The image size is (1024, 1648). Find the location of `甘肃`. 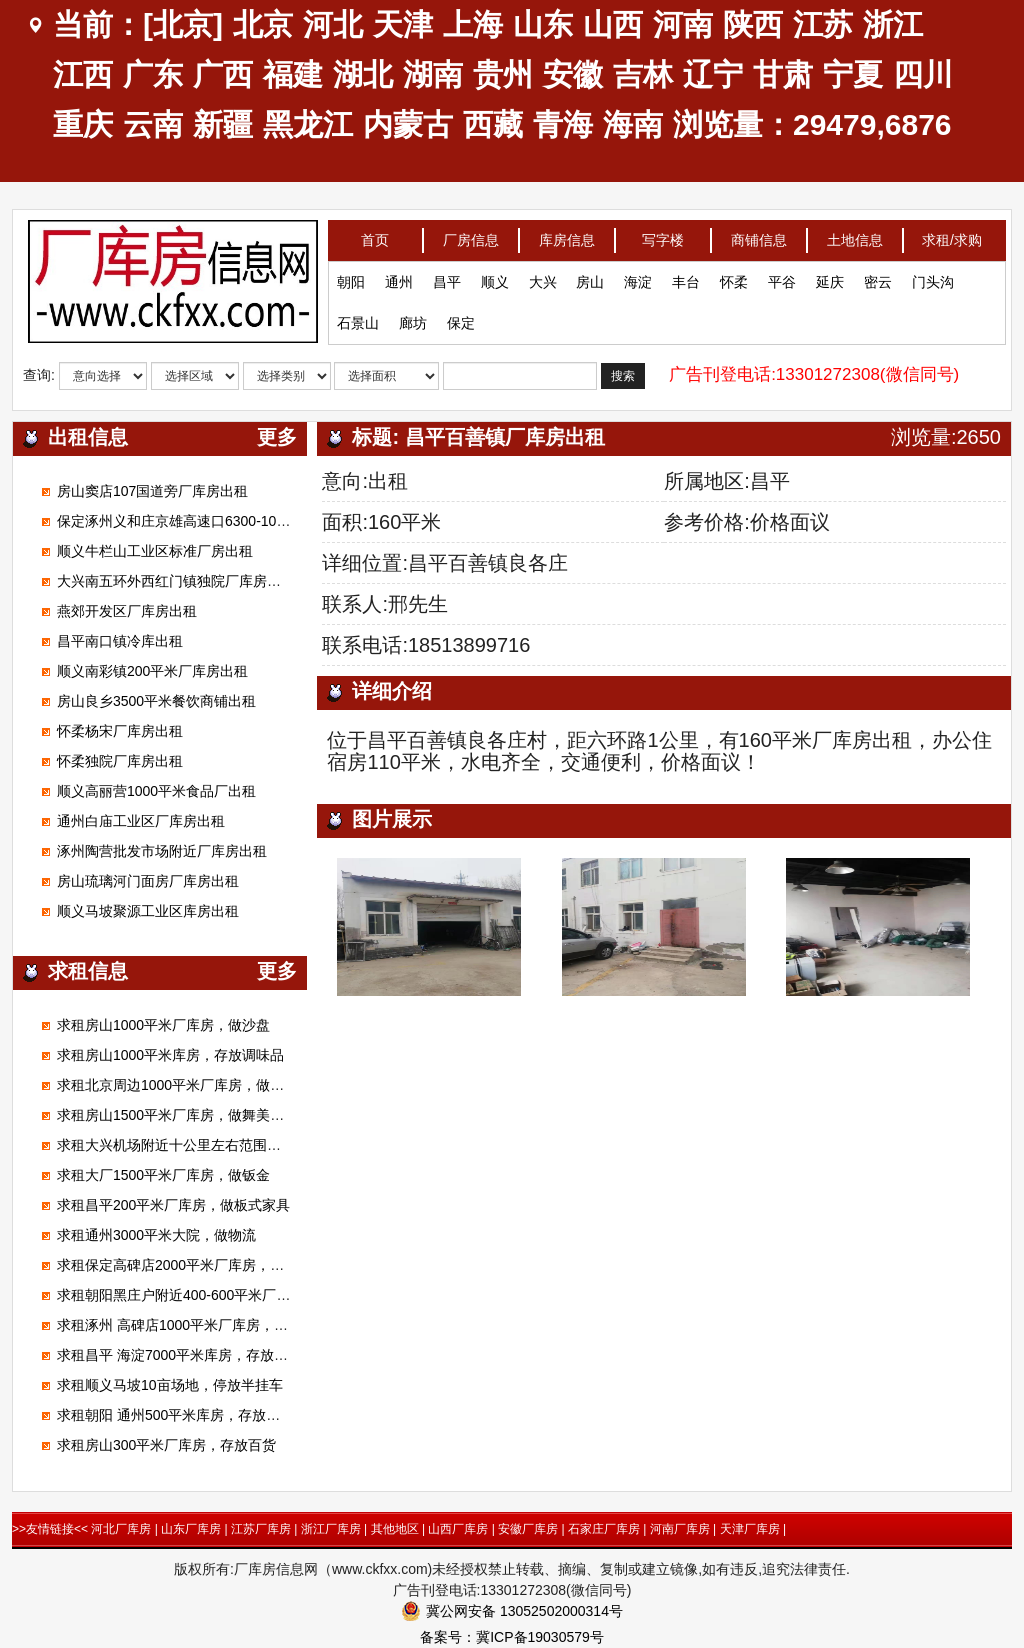

甘肃 is located at coordinates (783, 74).